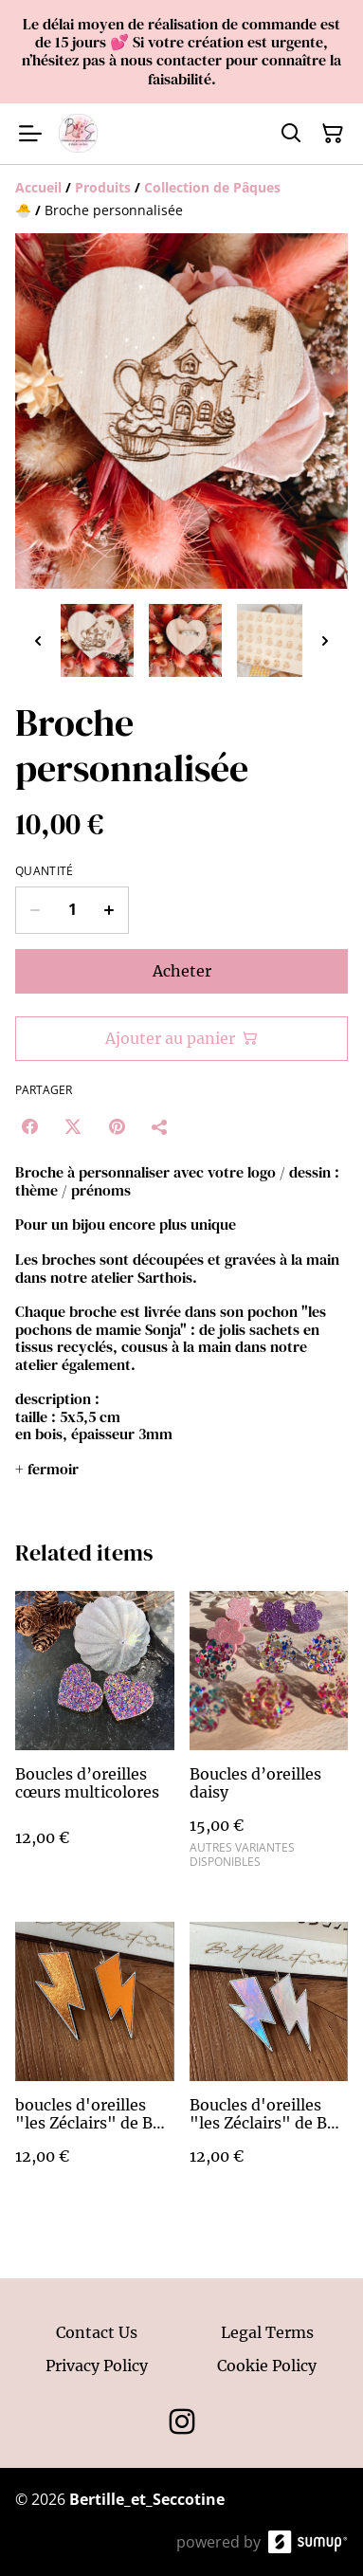 Image resolution: width=363 pixels, height=2576 pixels. What do you see at coordinates (109, 910) in the screenshot?
I see `[Increase quantity for Broche personnalisée]` at bounding box center [109, 910].